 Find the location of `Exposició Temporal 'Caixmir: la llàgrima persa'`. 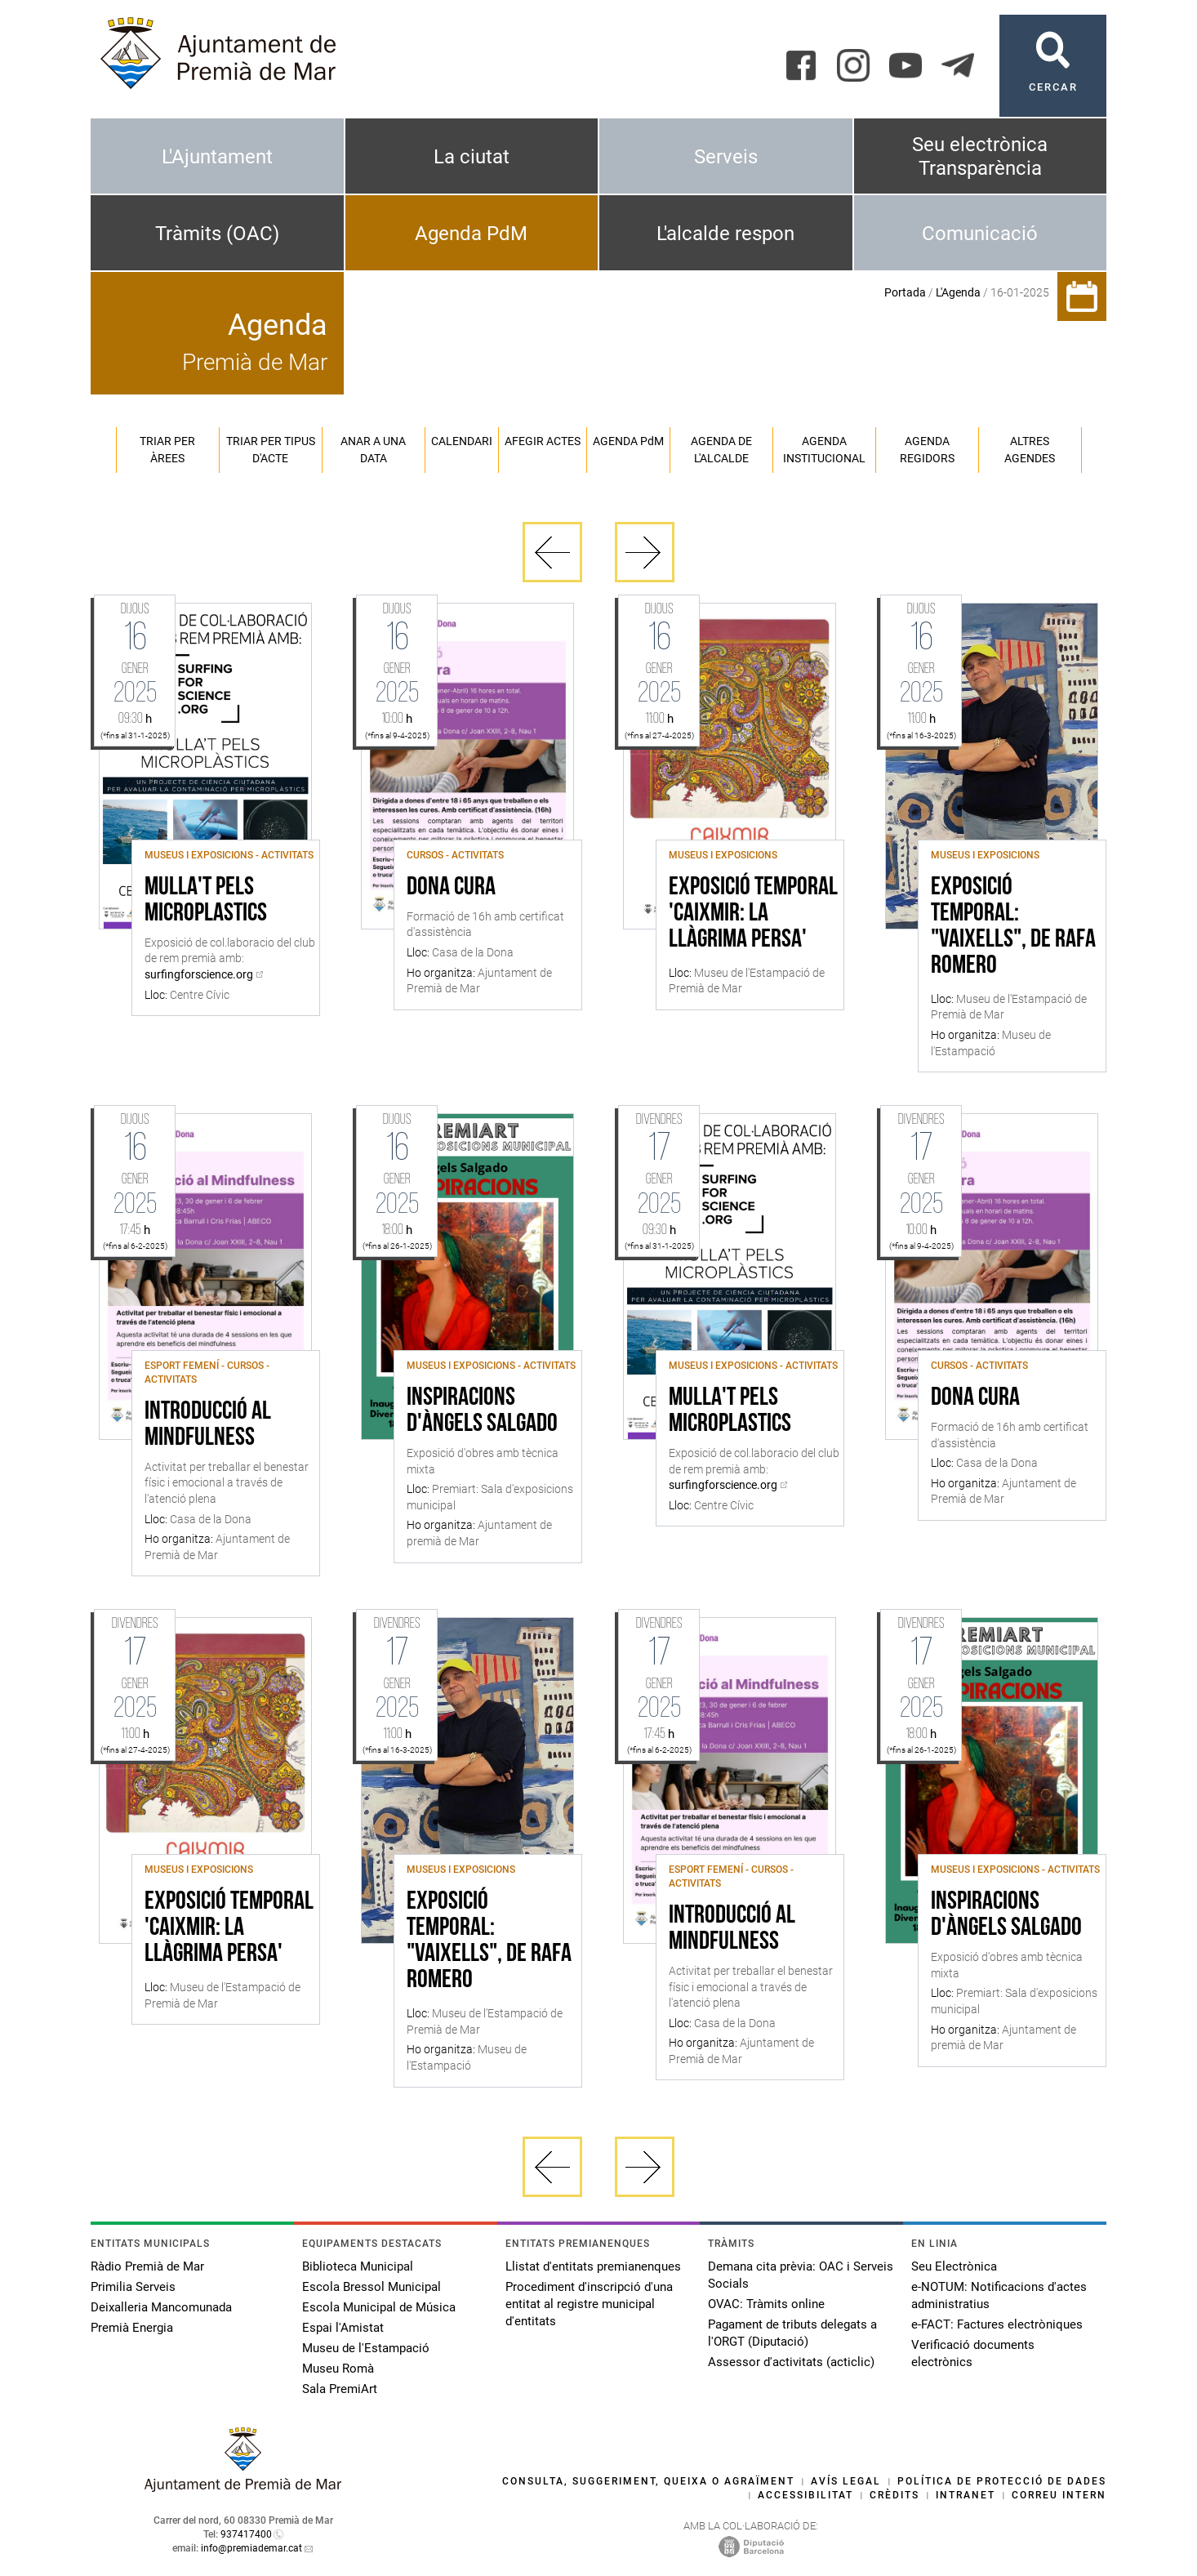

Exposició Temporal 'Caixmir: la llàgrima persa' is located at coordinates (753, 914).